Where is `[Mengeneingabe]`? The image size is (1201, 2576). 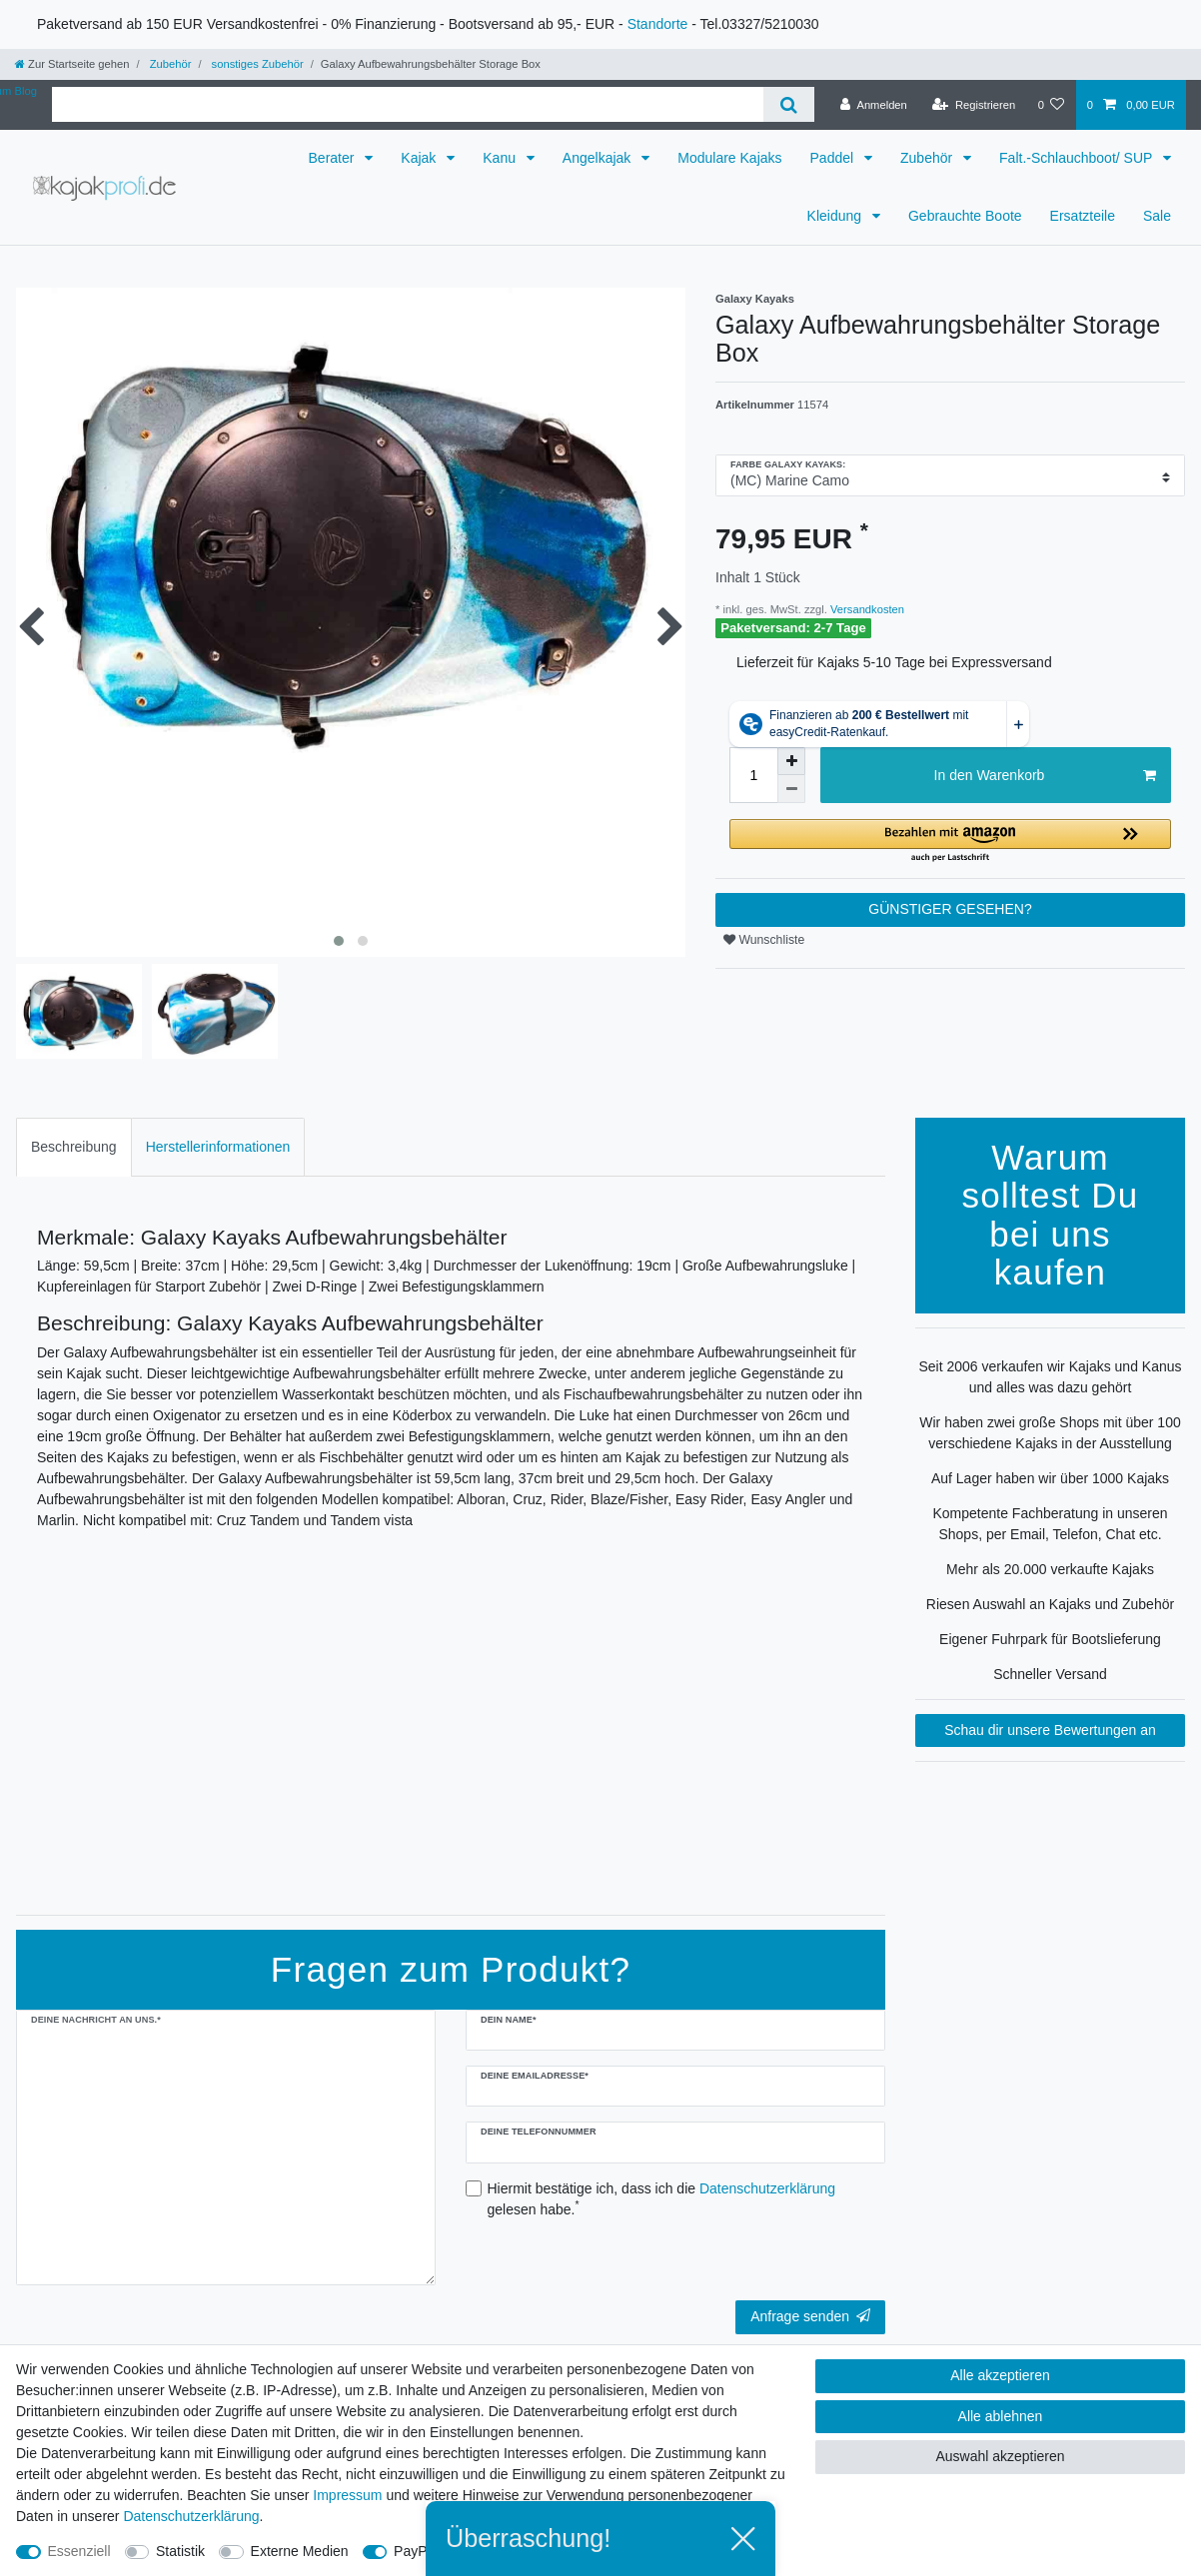 [Mengeneingabe] is located at coordinates (753, 775).